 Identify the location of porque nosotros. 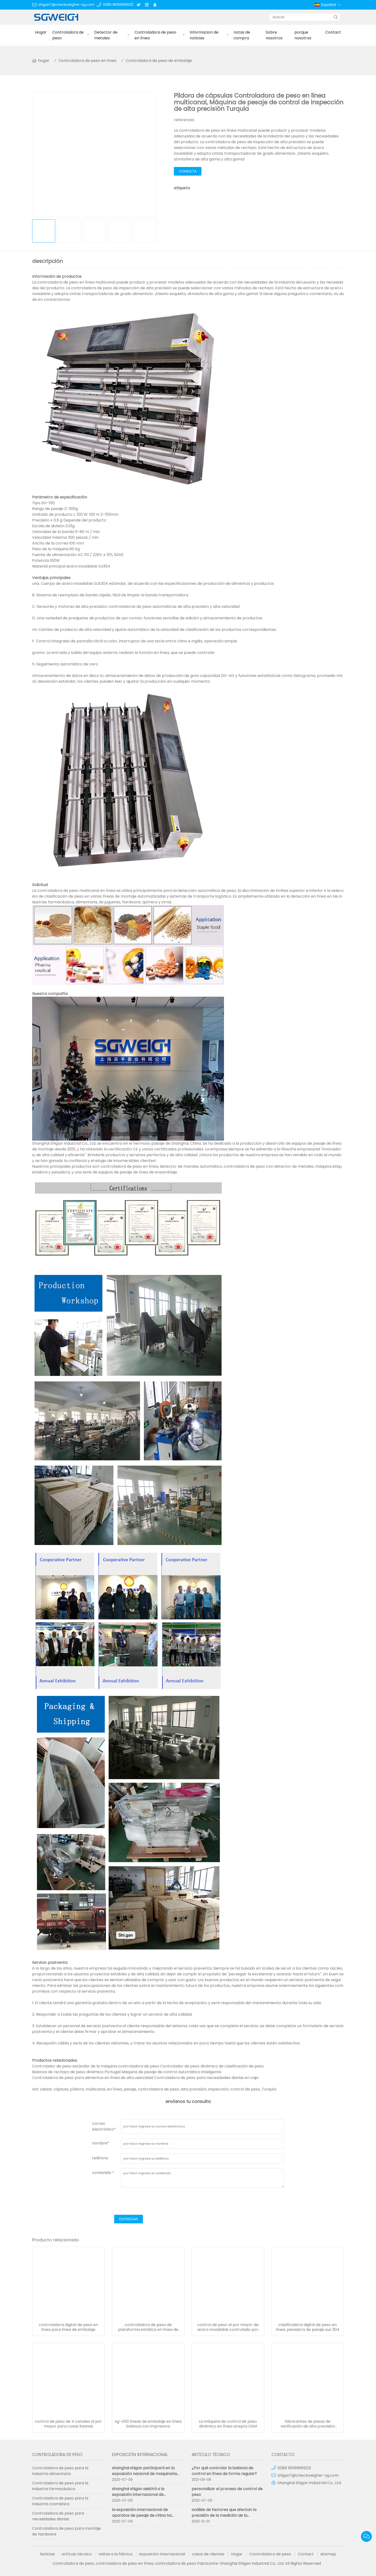
(302, 35).